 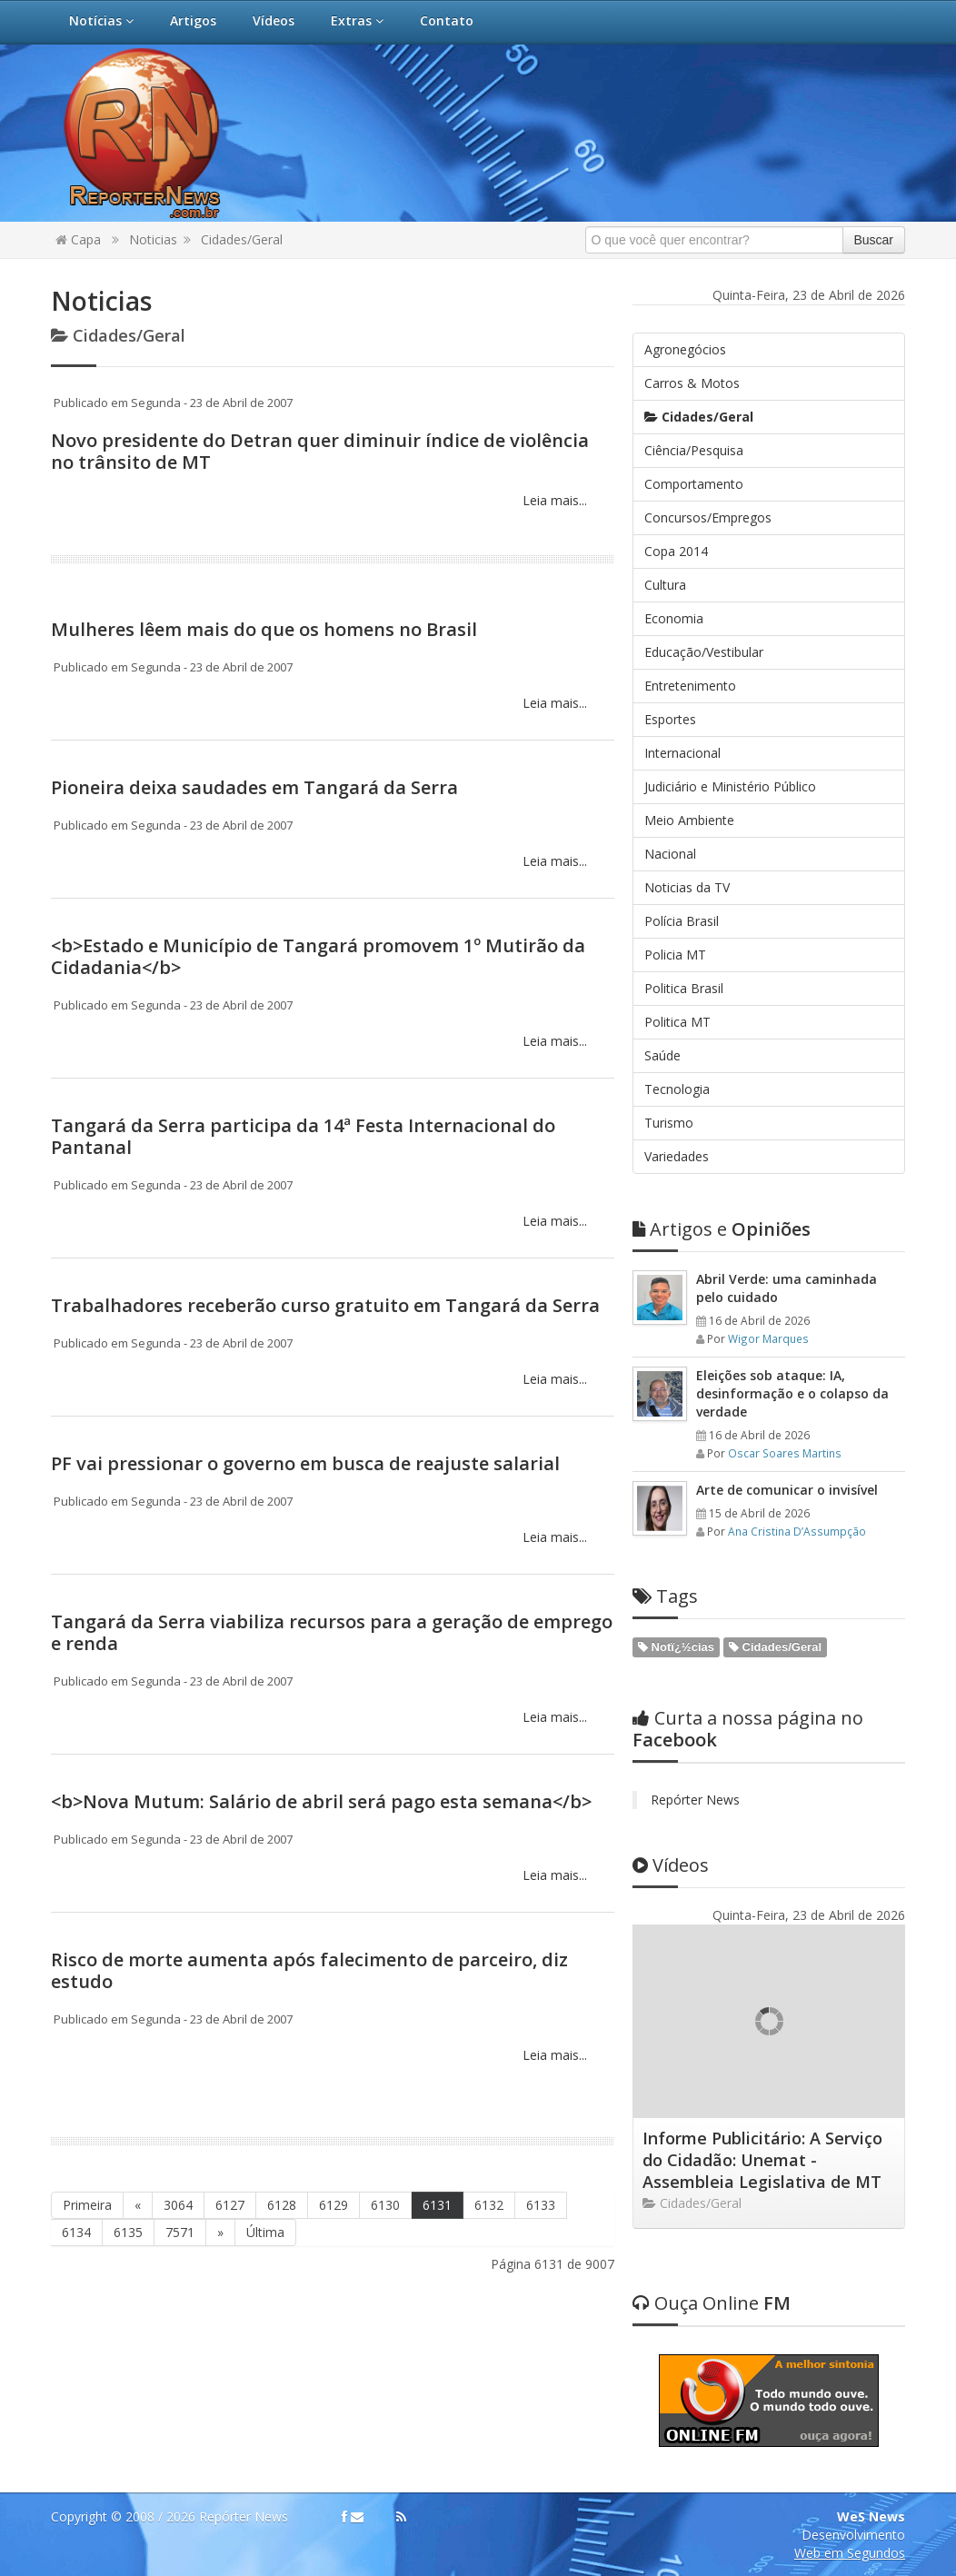 I want to click on Última, so click(x=265, y=2232).